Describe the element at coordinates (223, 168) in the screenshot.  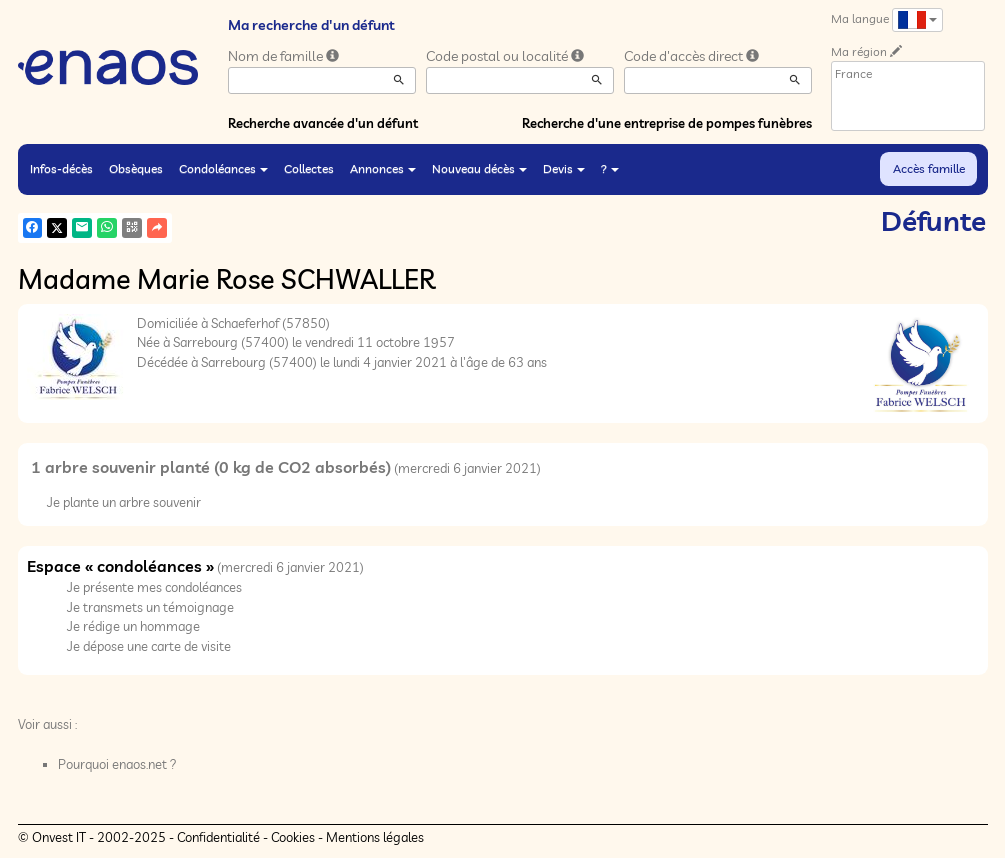
I see `Condoléances` at that location.